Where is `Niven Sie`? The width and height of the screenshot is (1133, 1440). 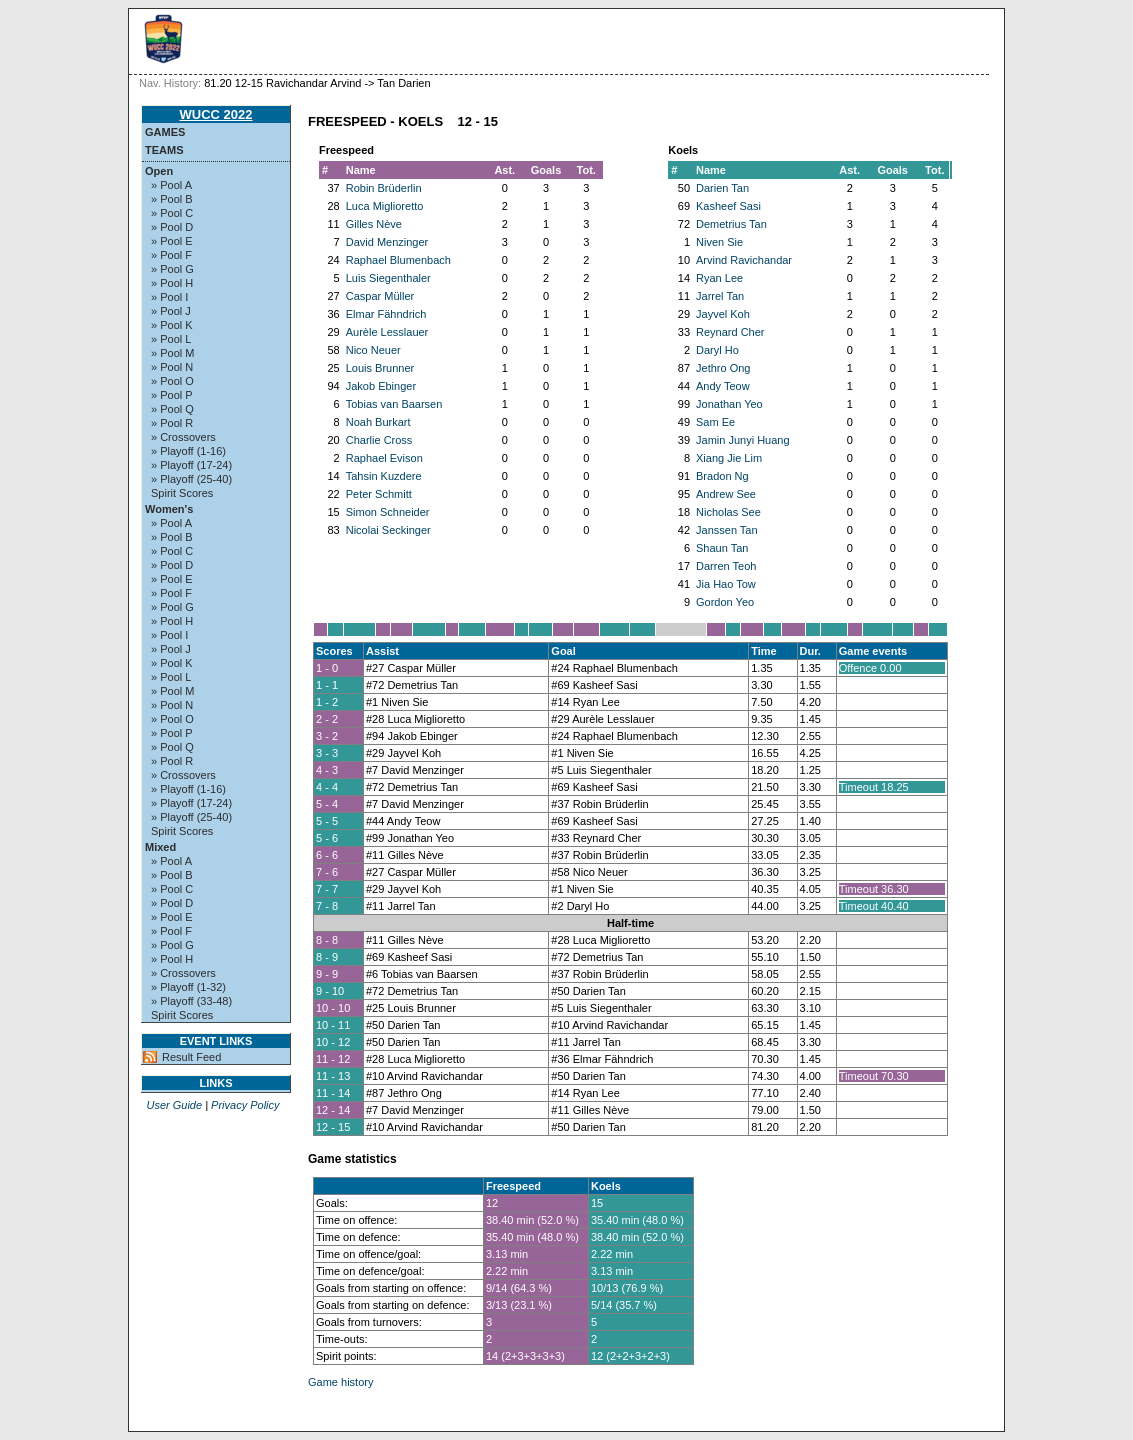
Niven Sie is located at coordinates (719, 242).